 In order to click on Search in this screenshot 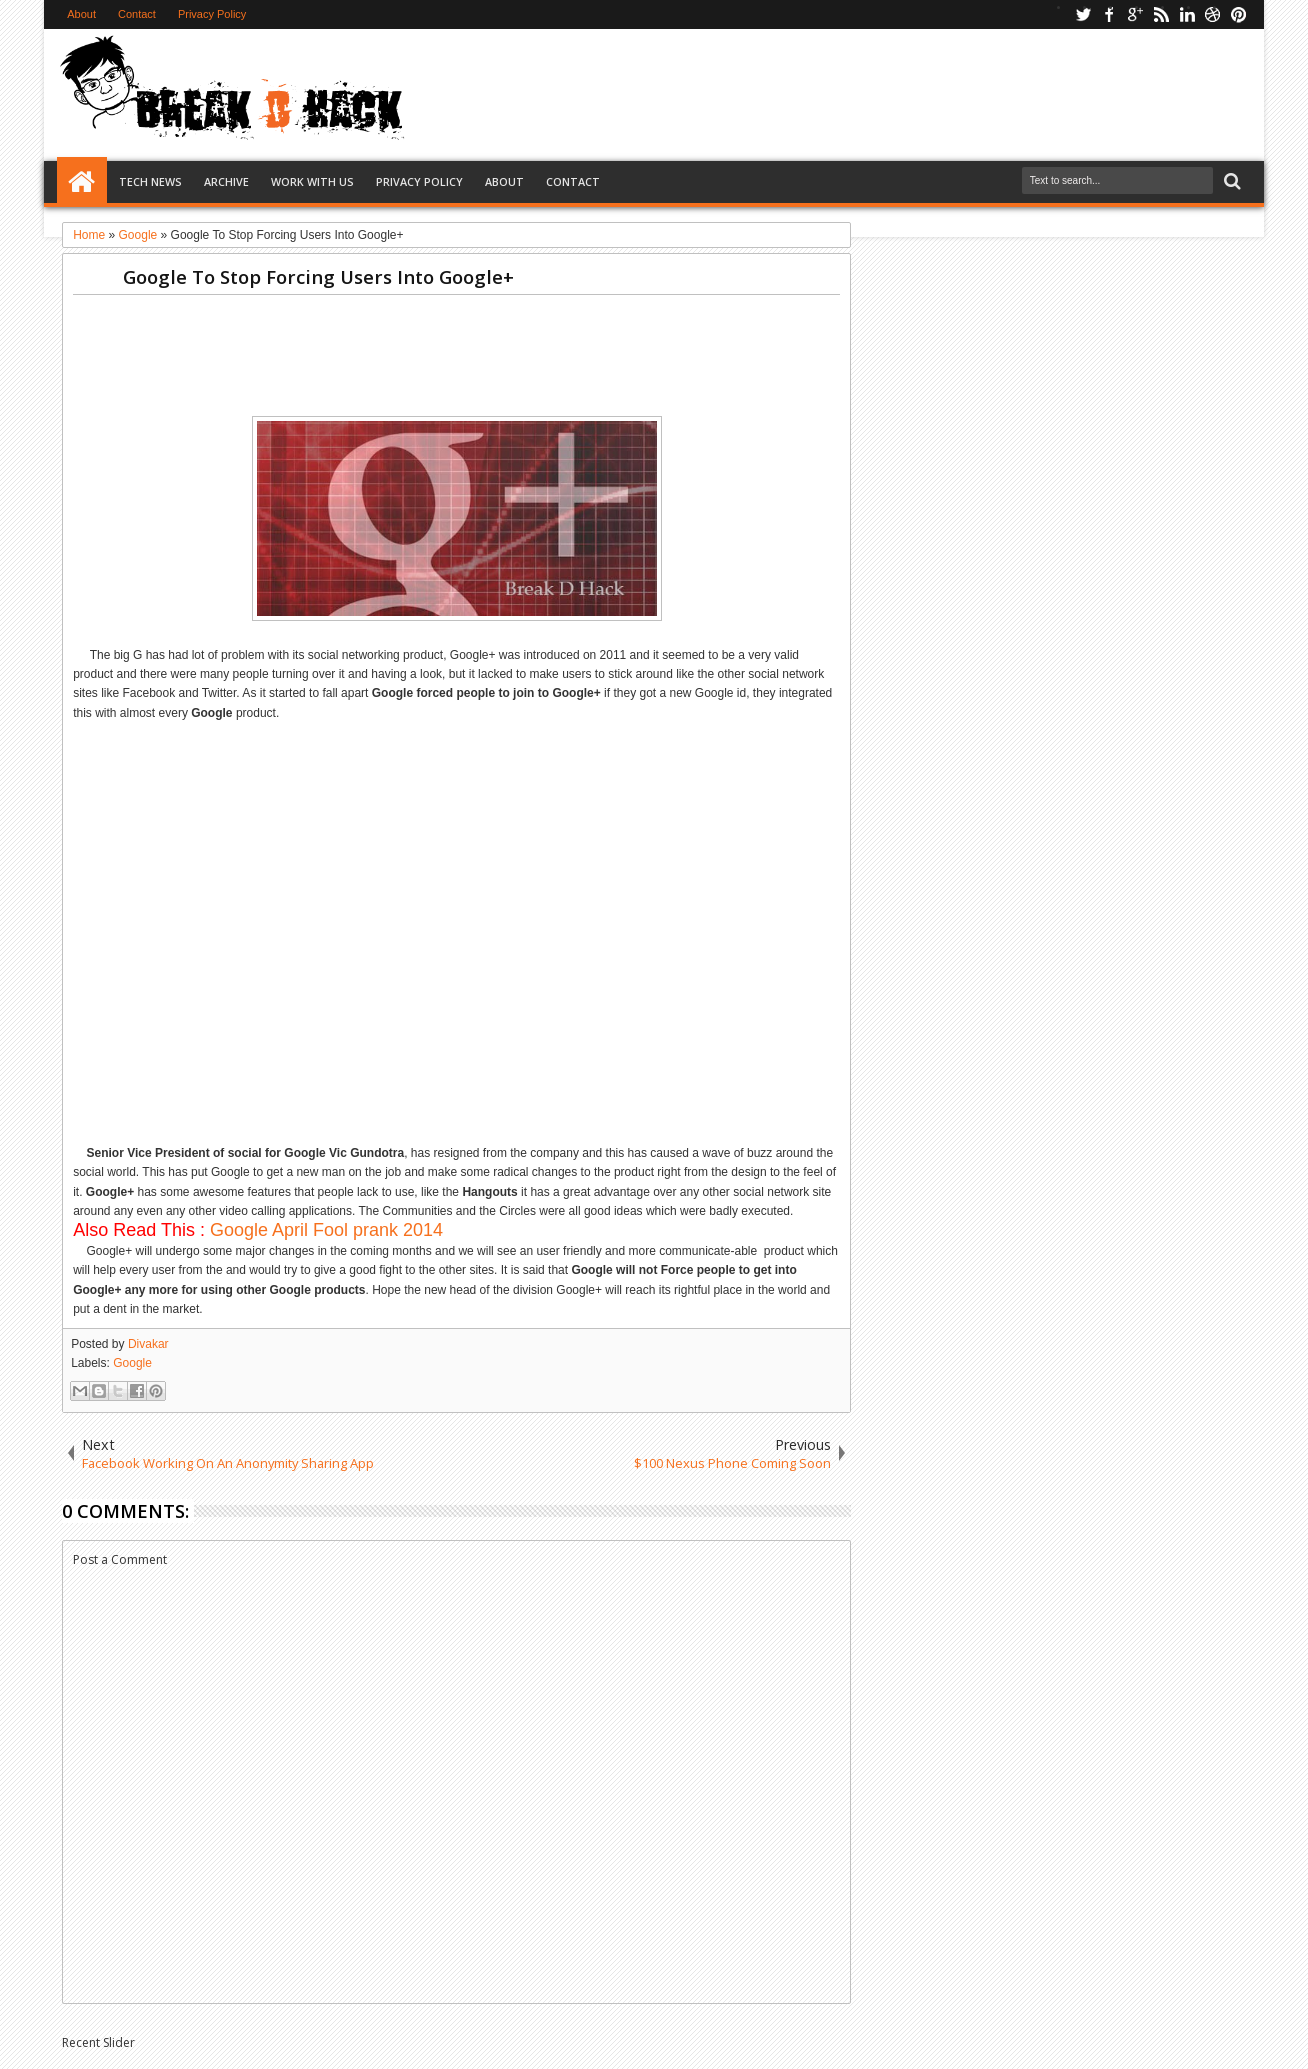, I will do `click(1230, 181)`.